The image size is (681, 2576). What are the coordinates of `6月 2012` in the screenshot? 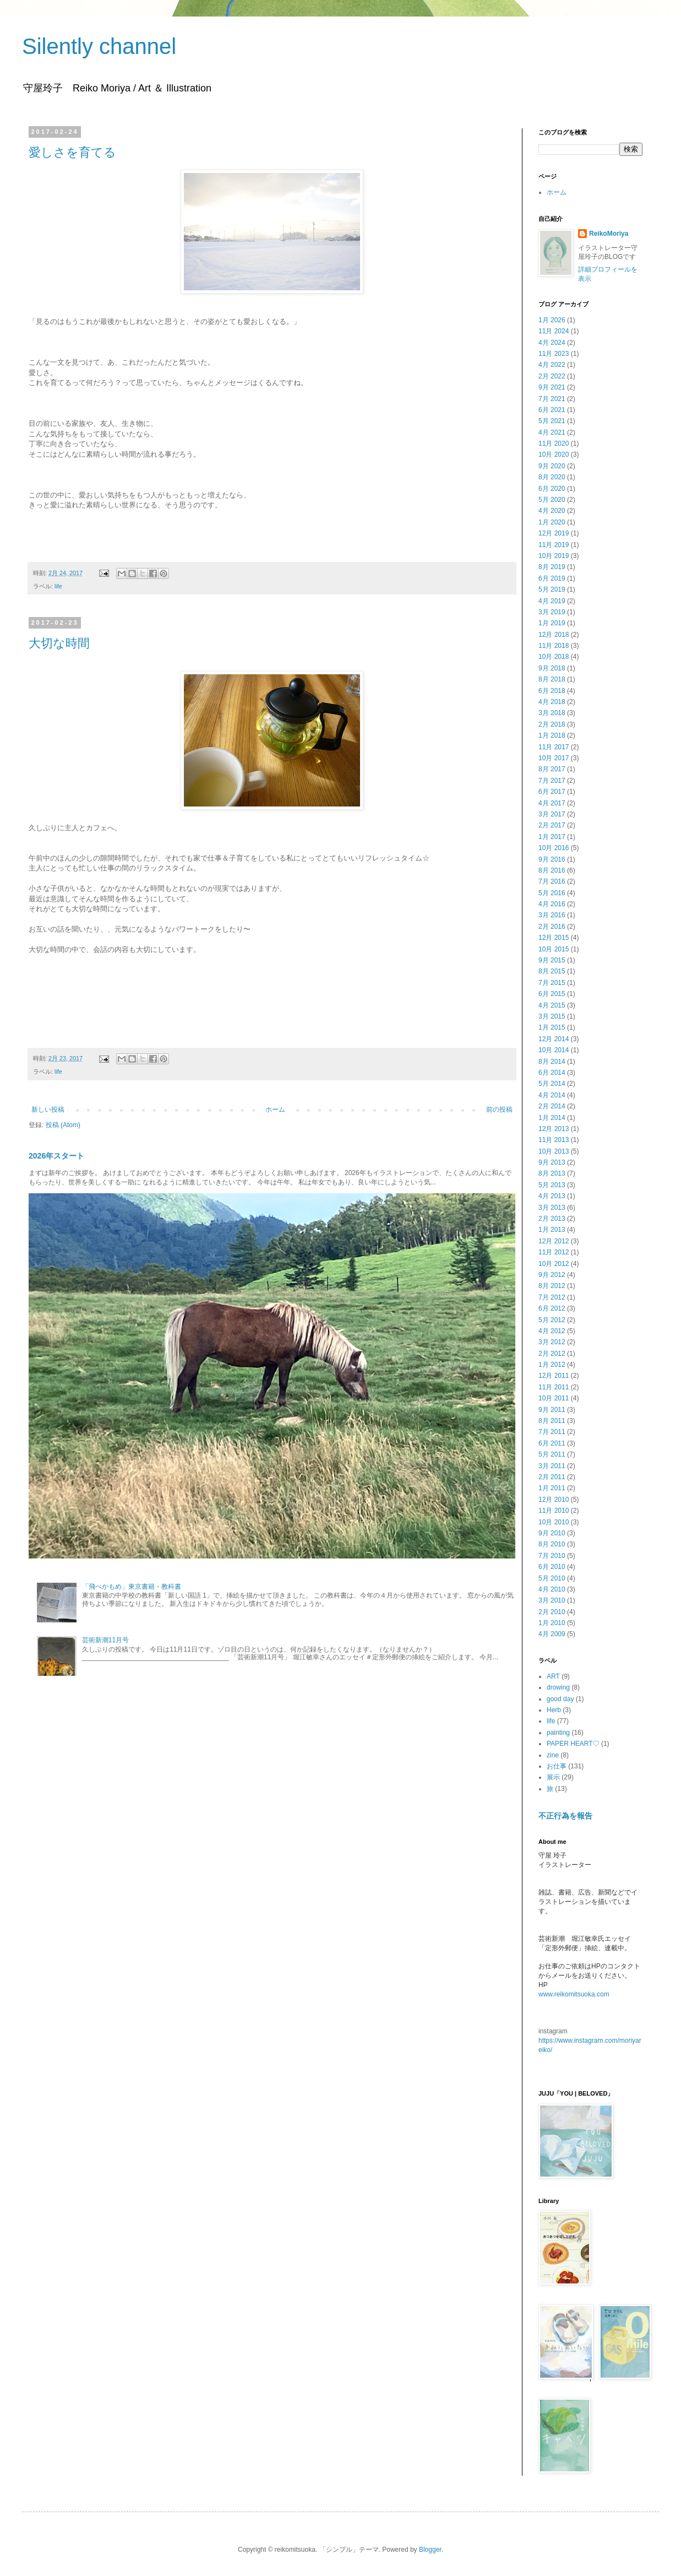 It's located at (551, 1308).